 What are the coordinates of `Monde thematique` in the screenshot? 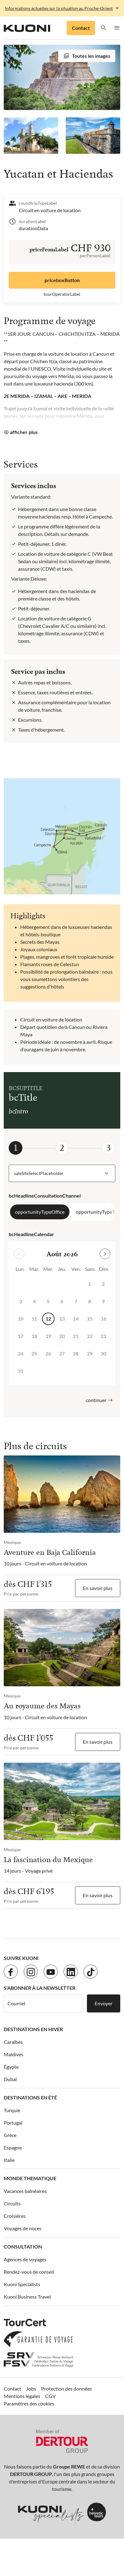 It's located at (30, 2178).